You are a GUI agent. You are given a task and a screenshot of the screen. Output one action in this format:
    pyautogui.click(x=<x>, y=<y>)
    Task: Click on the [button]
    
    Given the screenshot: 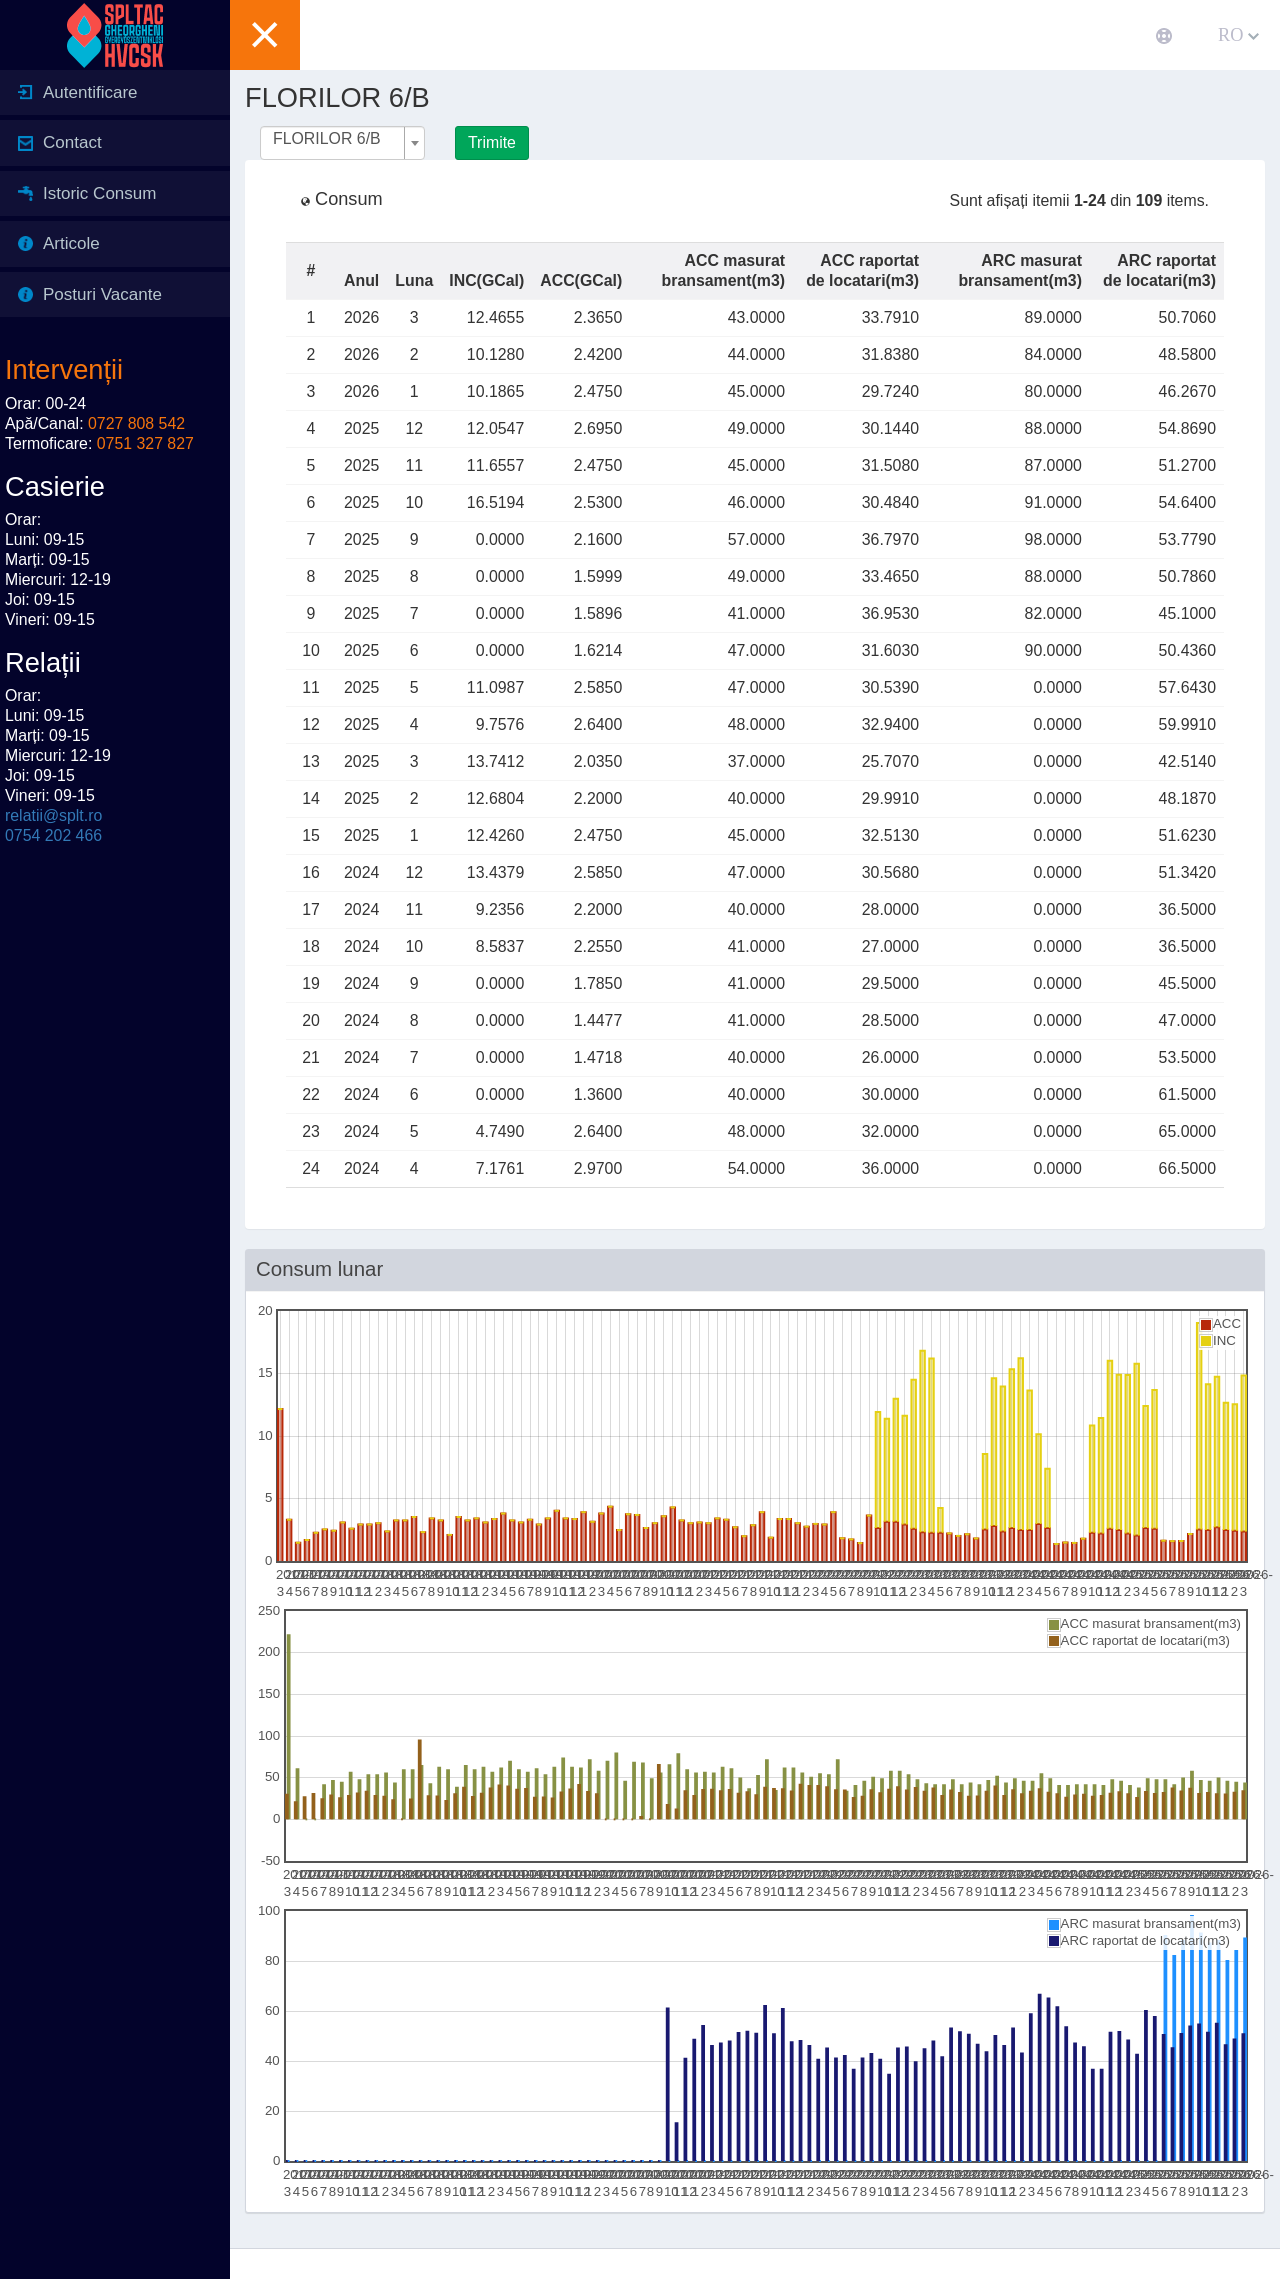 What is the action you would take?
    pyautogui.click(x=265, y=35)
    